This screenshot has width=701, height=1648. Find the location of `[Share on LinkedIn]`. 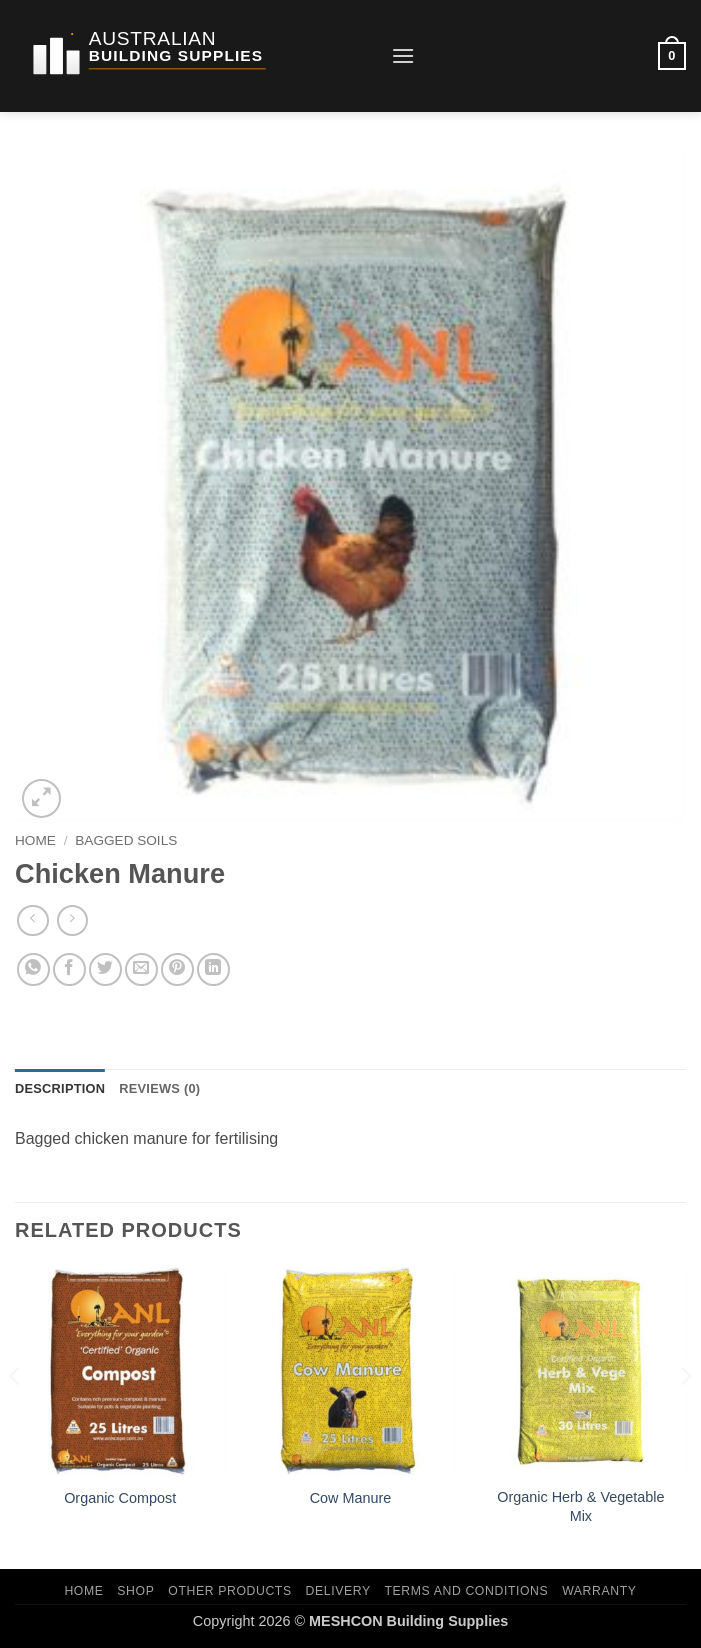

[Share on LinkedIn] is located at coordinates (213, 969).